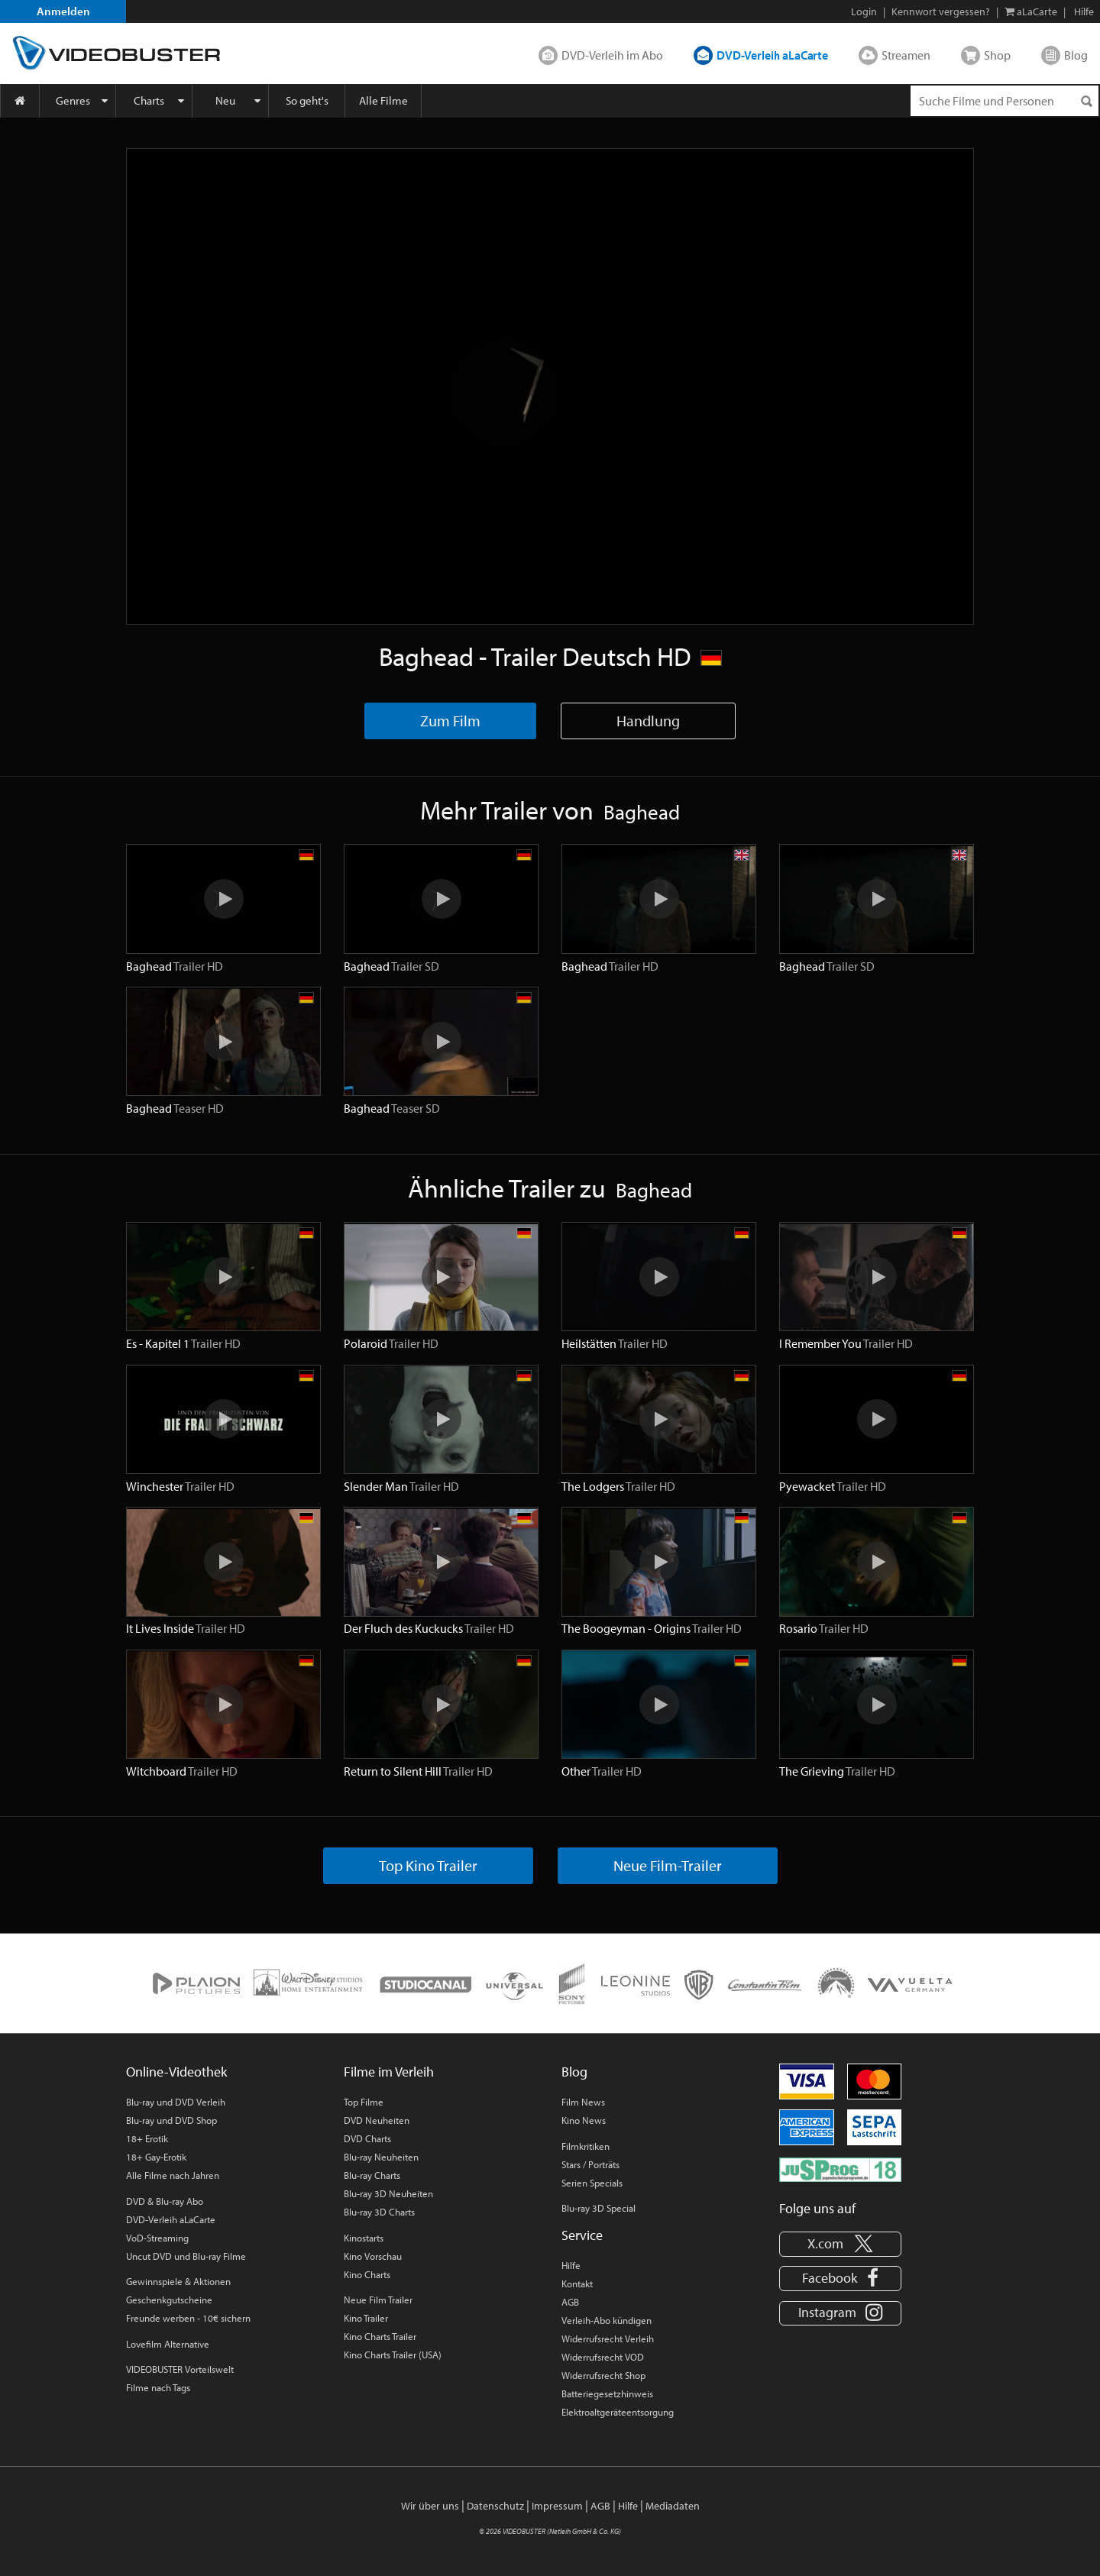 The height and width of the screenshot is (2576, 1100). What do you see at coordinates (378, 2299) in the screenshot?
I see `Neue Film Trailer` at bounding box center [378, 2299].